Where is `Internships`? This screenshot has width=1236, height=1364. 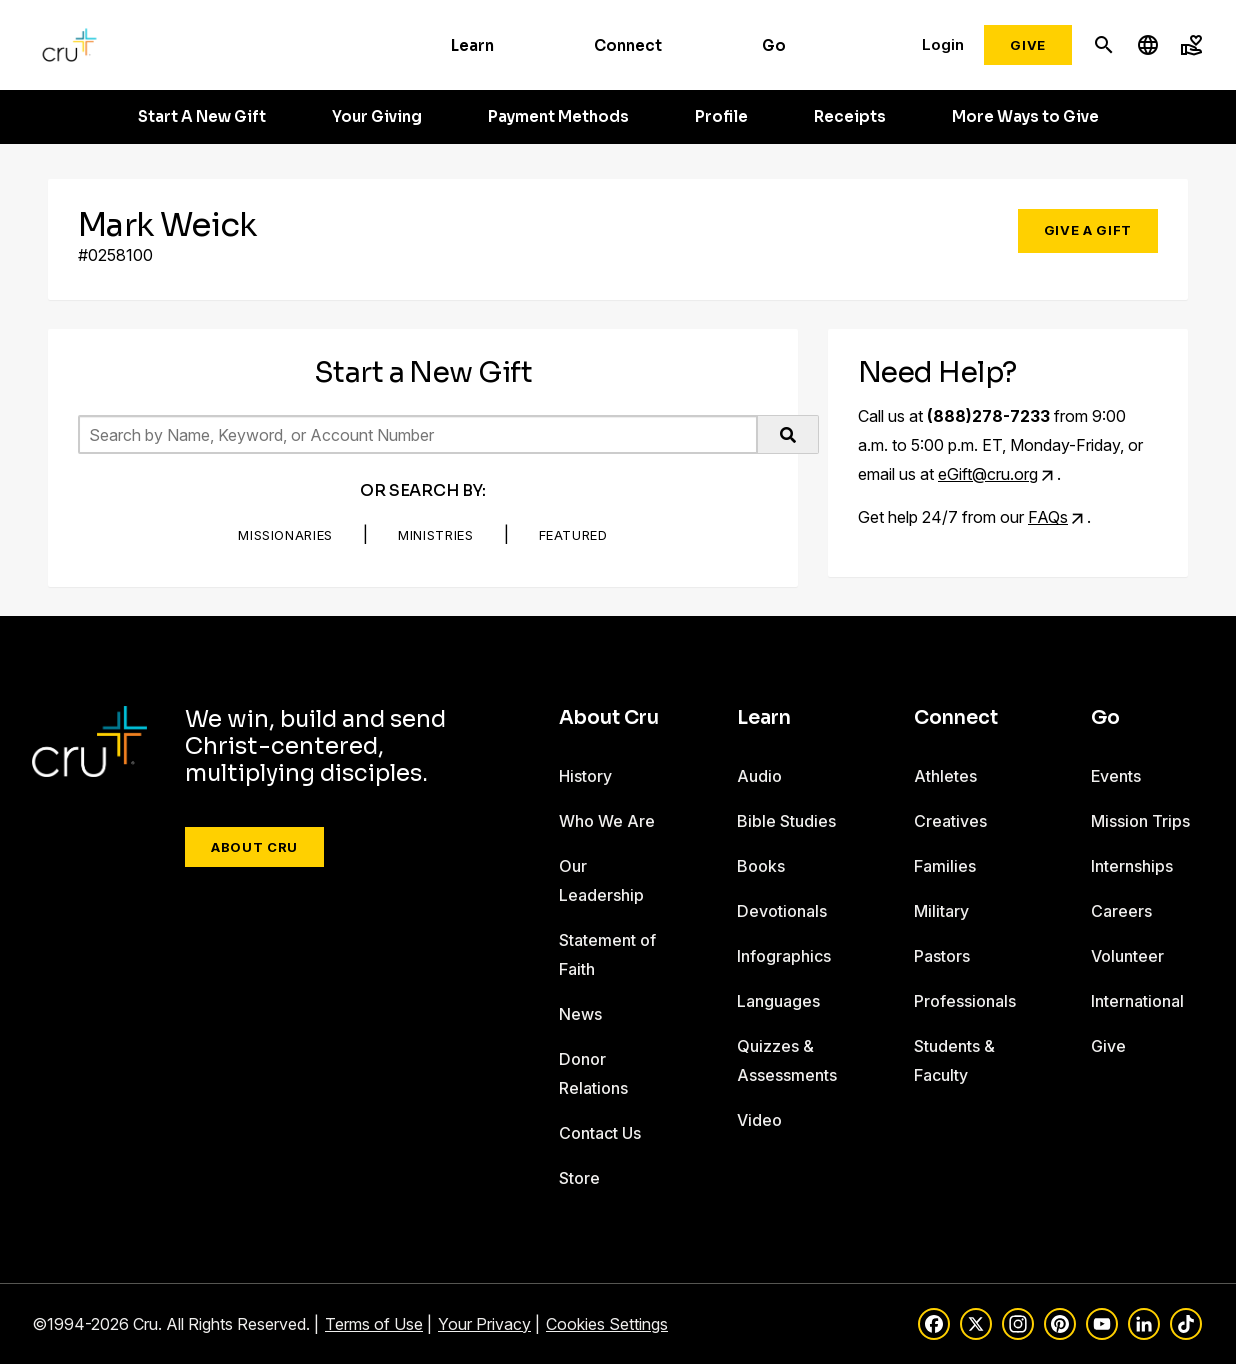 Internships is located at coordinates (1132, 866).